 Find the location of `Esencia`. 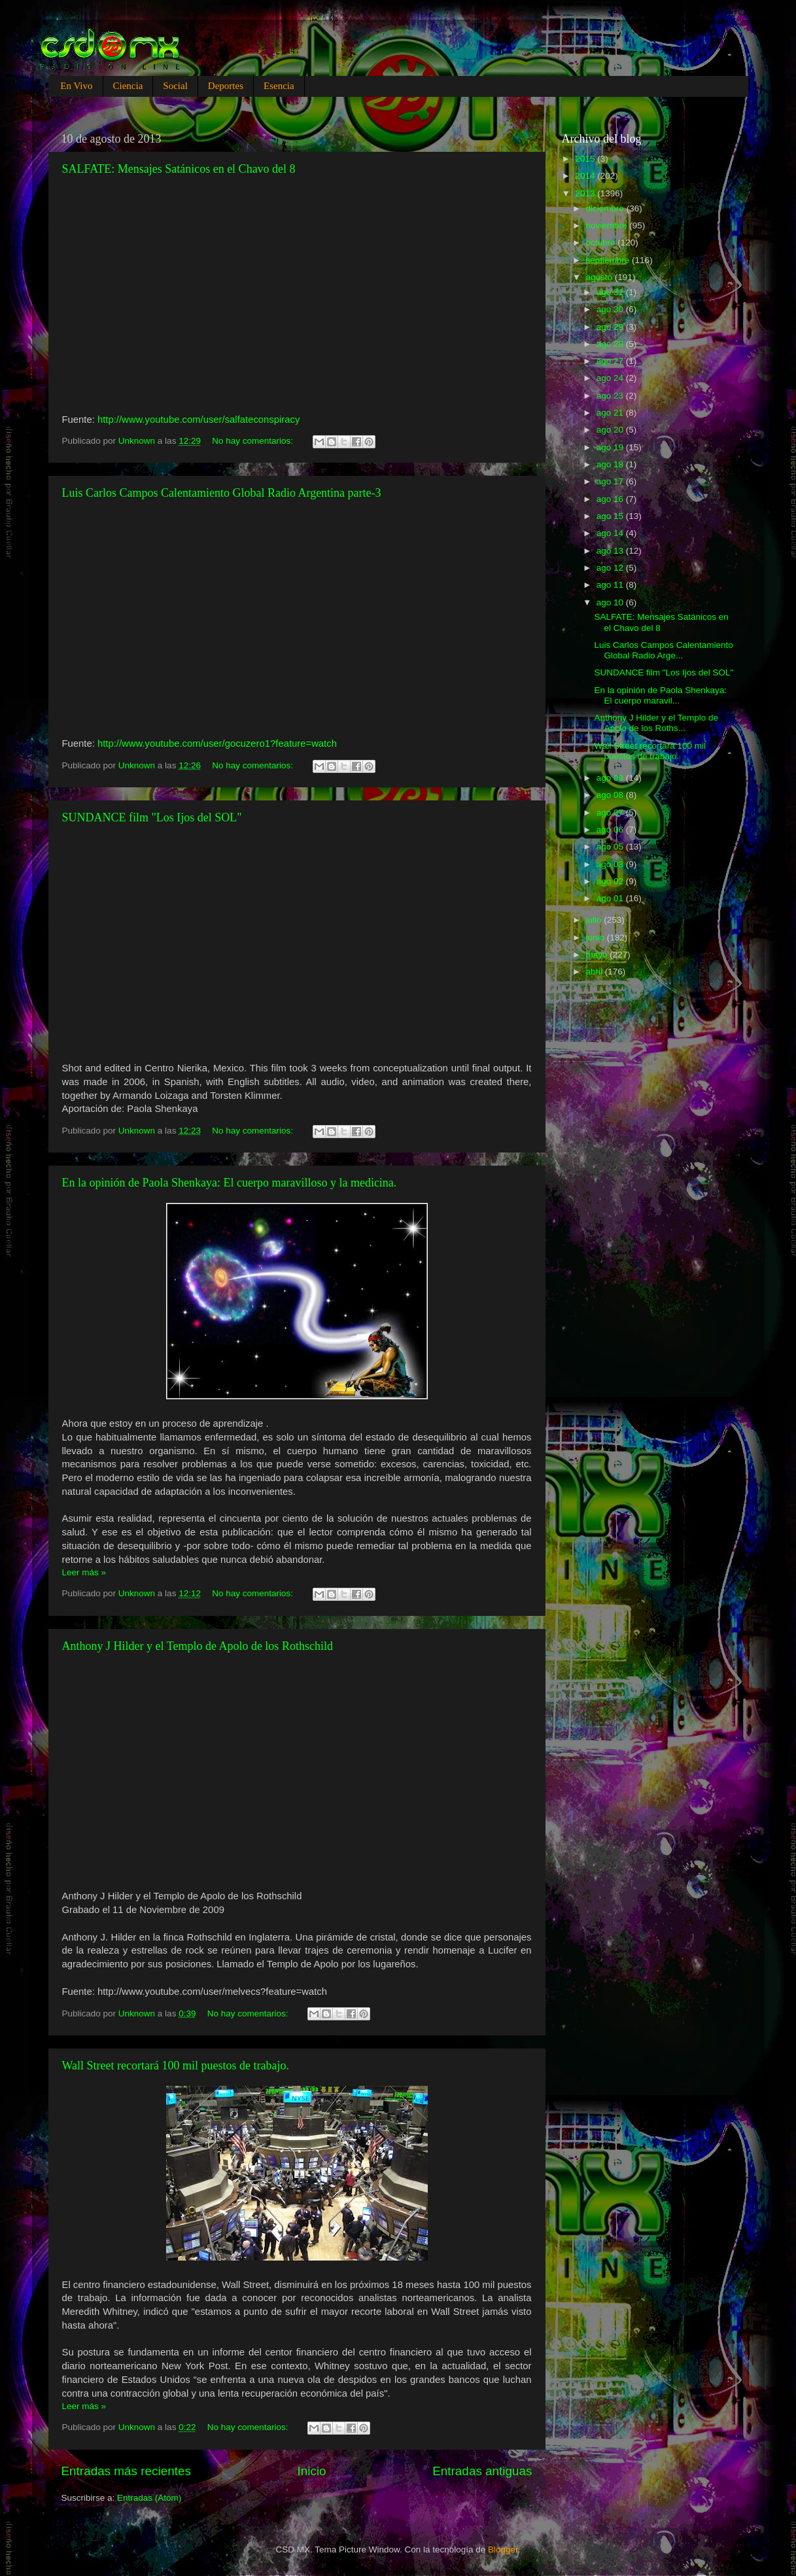

Esencia is located at coordinates (279, 85).